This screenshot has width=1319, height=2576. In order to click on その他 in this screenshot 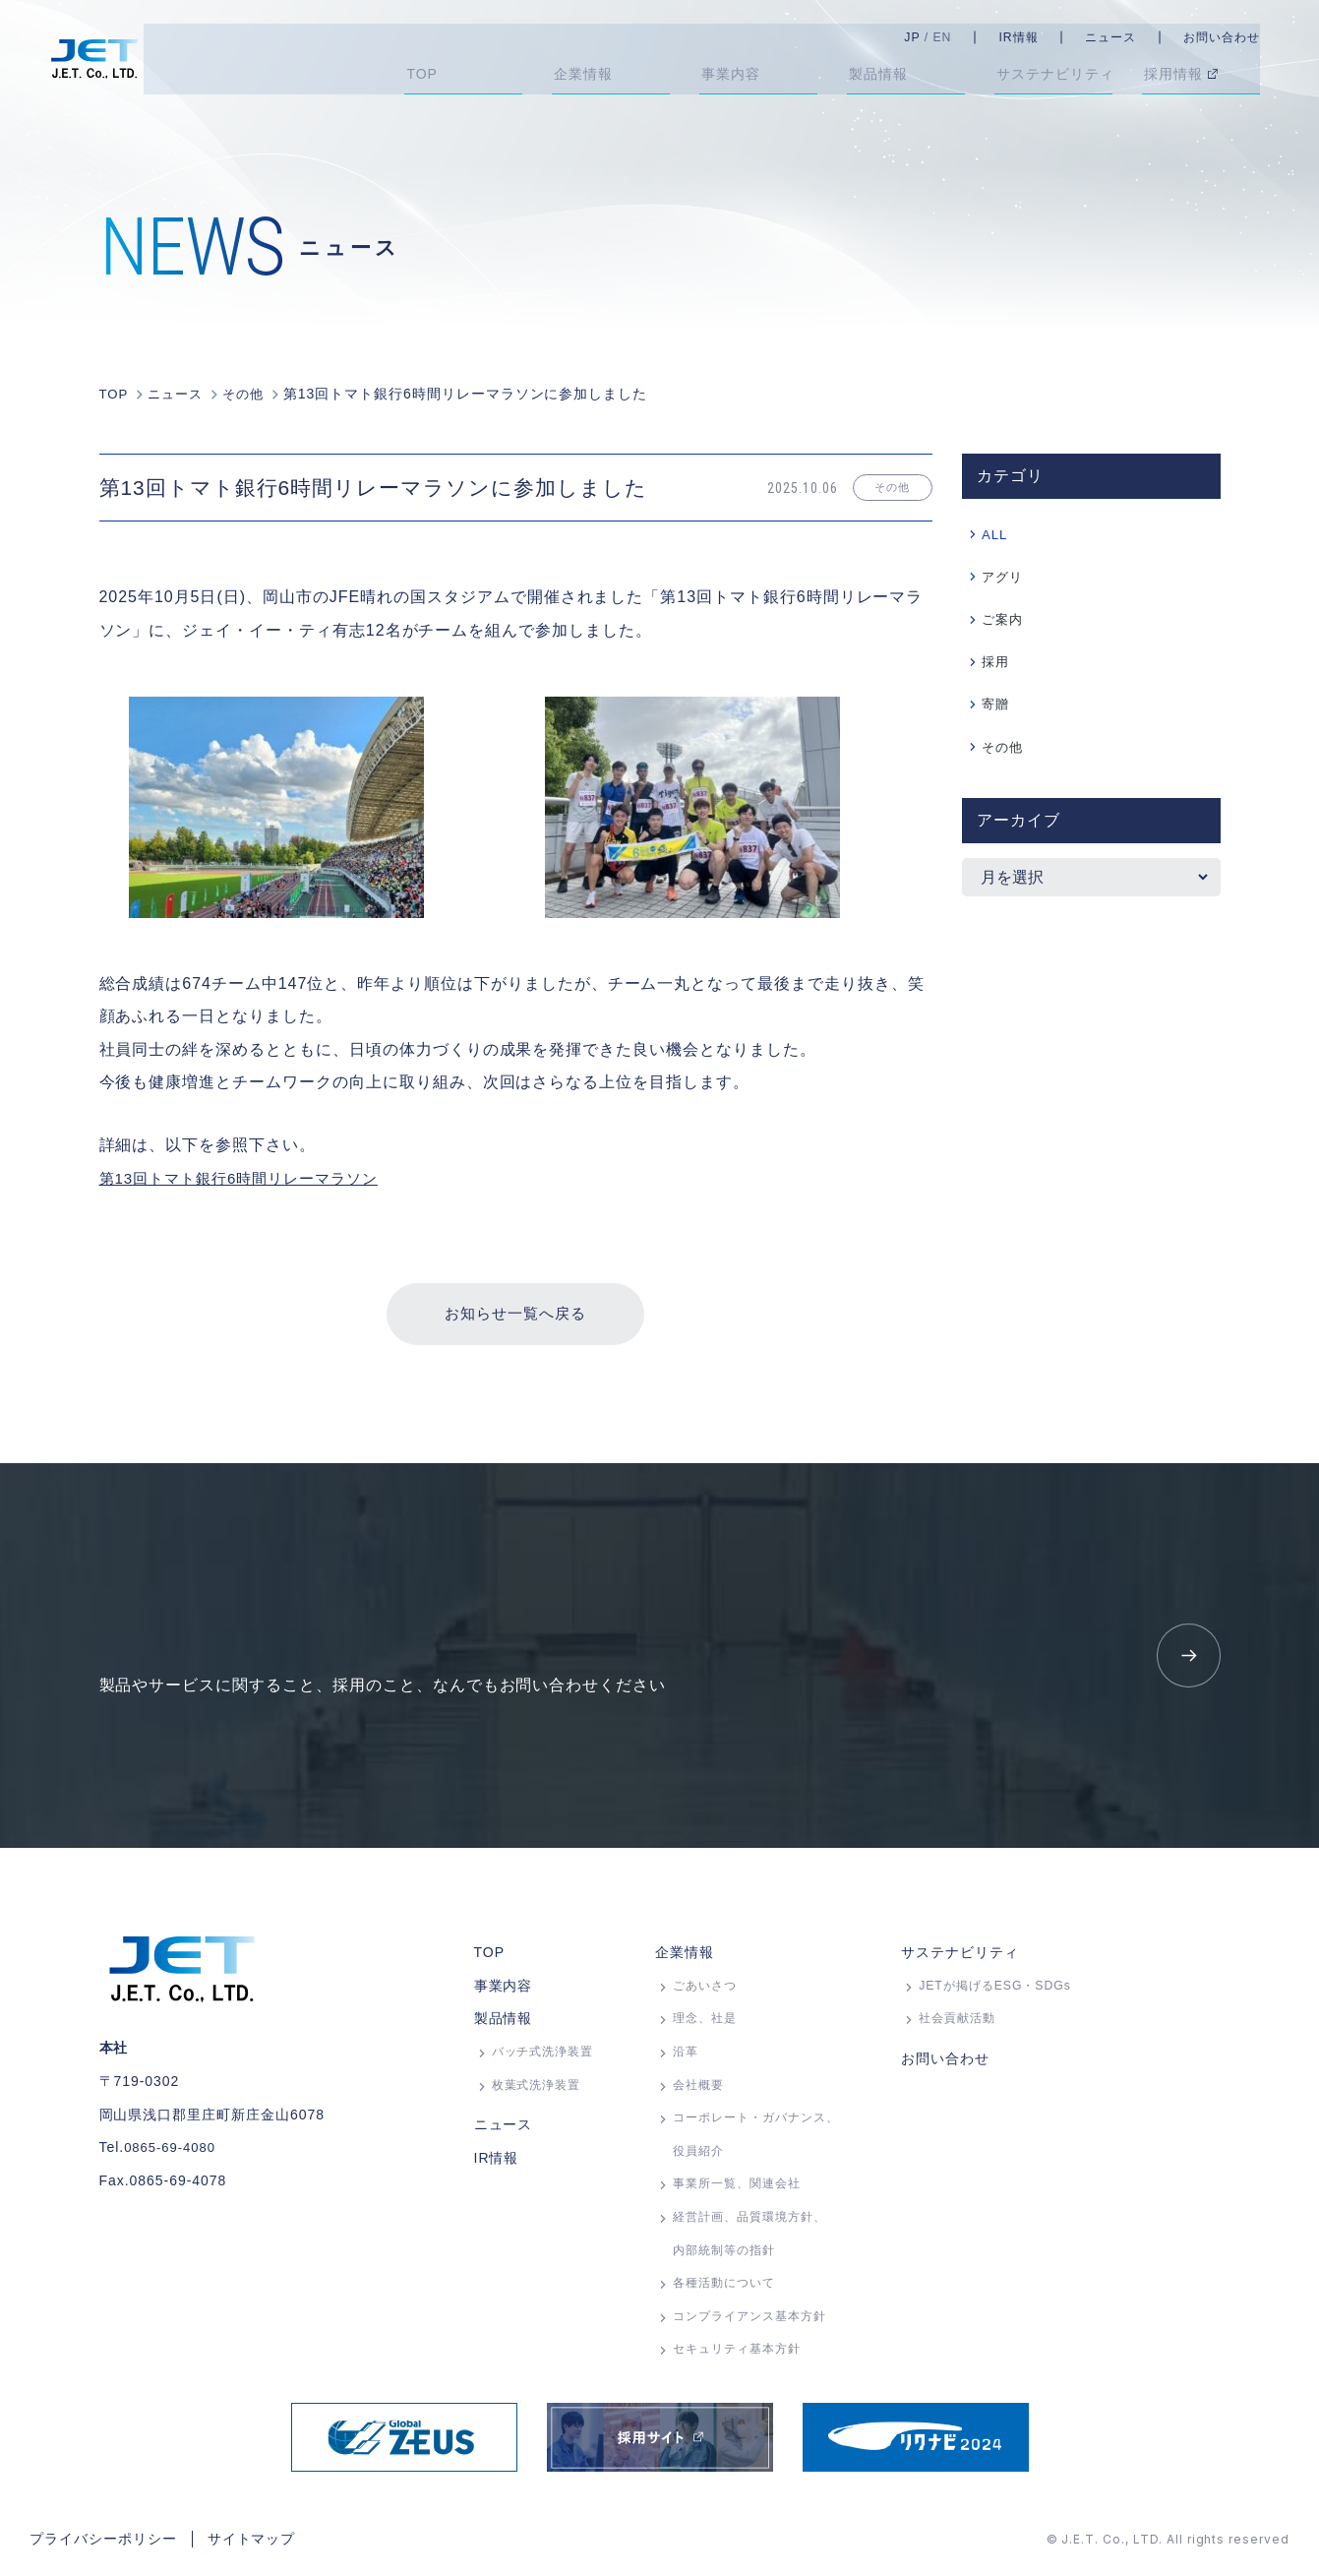, I will do `click(1004, 752)`.